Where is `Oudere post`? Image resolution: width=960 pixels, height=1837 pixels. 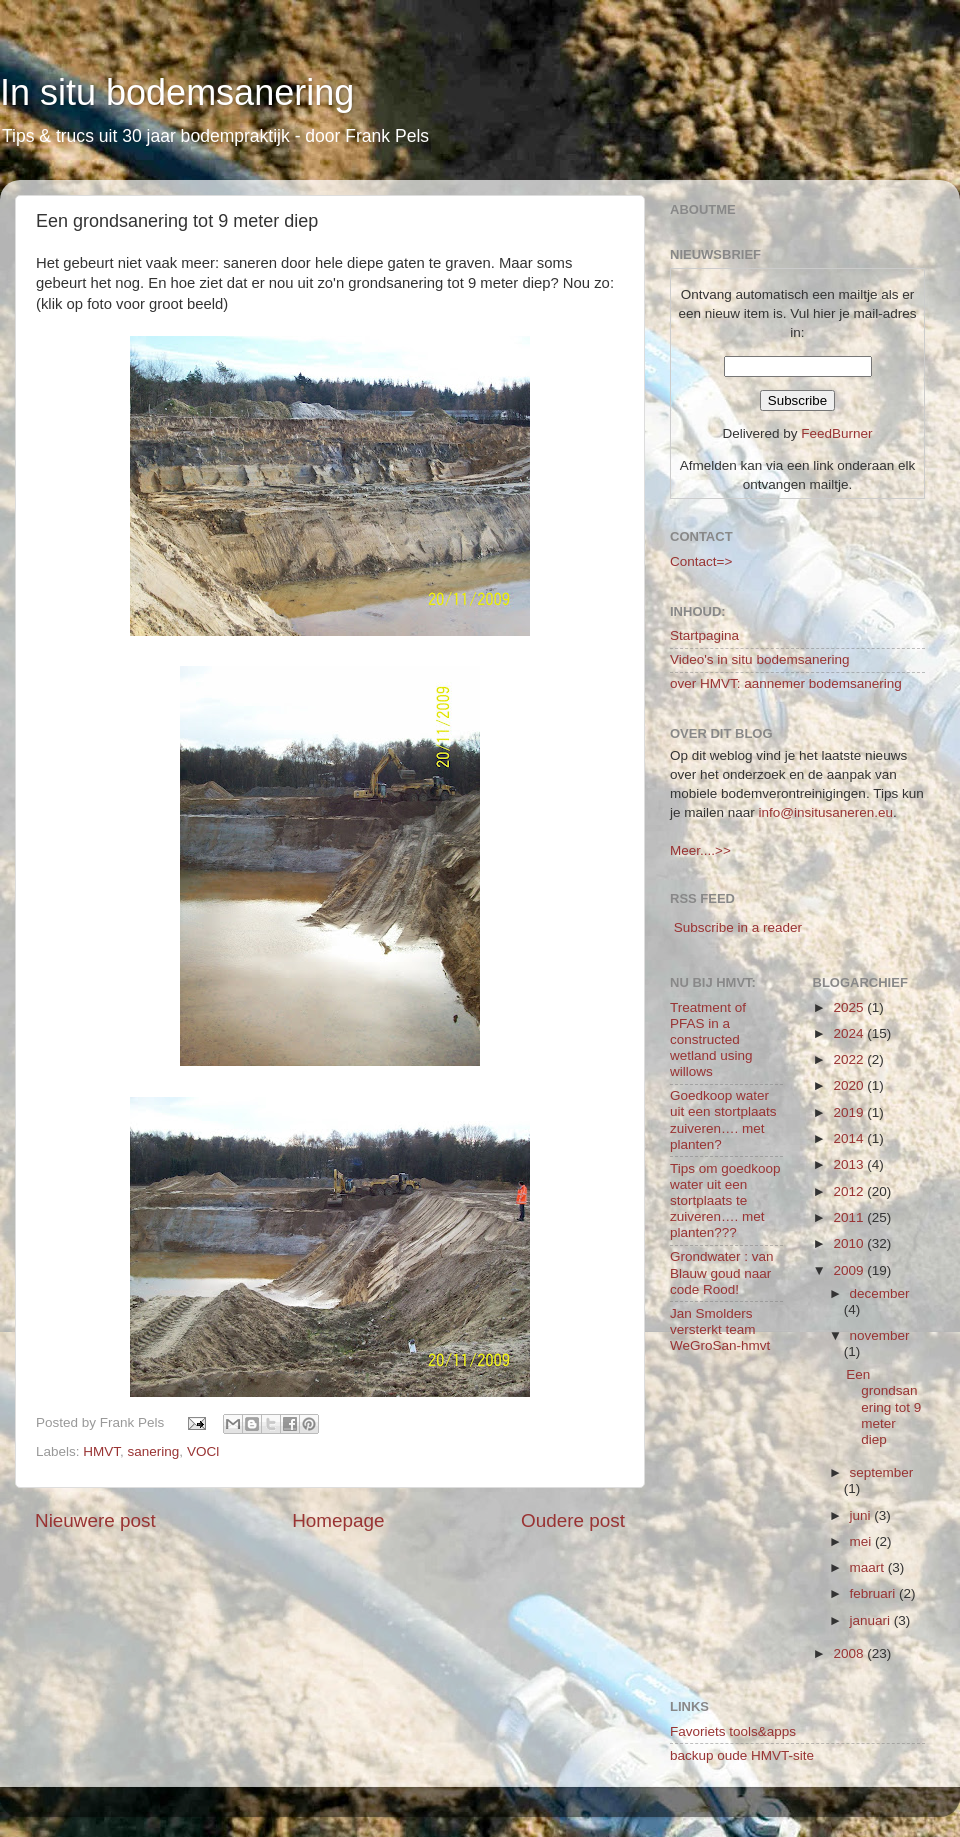
Oudere post is located at coordinates (573, 1520).